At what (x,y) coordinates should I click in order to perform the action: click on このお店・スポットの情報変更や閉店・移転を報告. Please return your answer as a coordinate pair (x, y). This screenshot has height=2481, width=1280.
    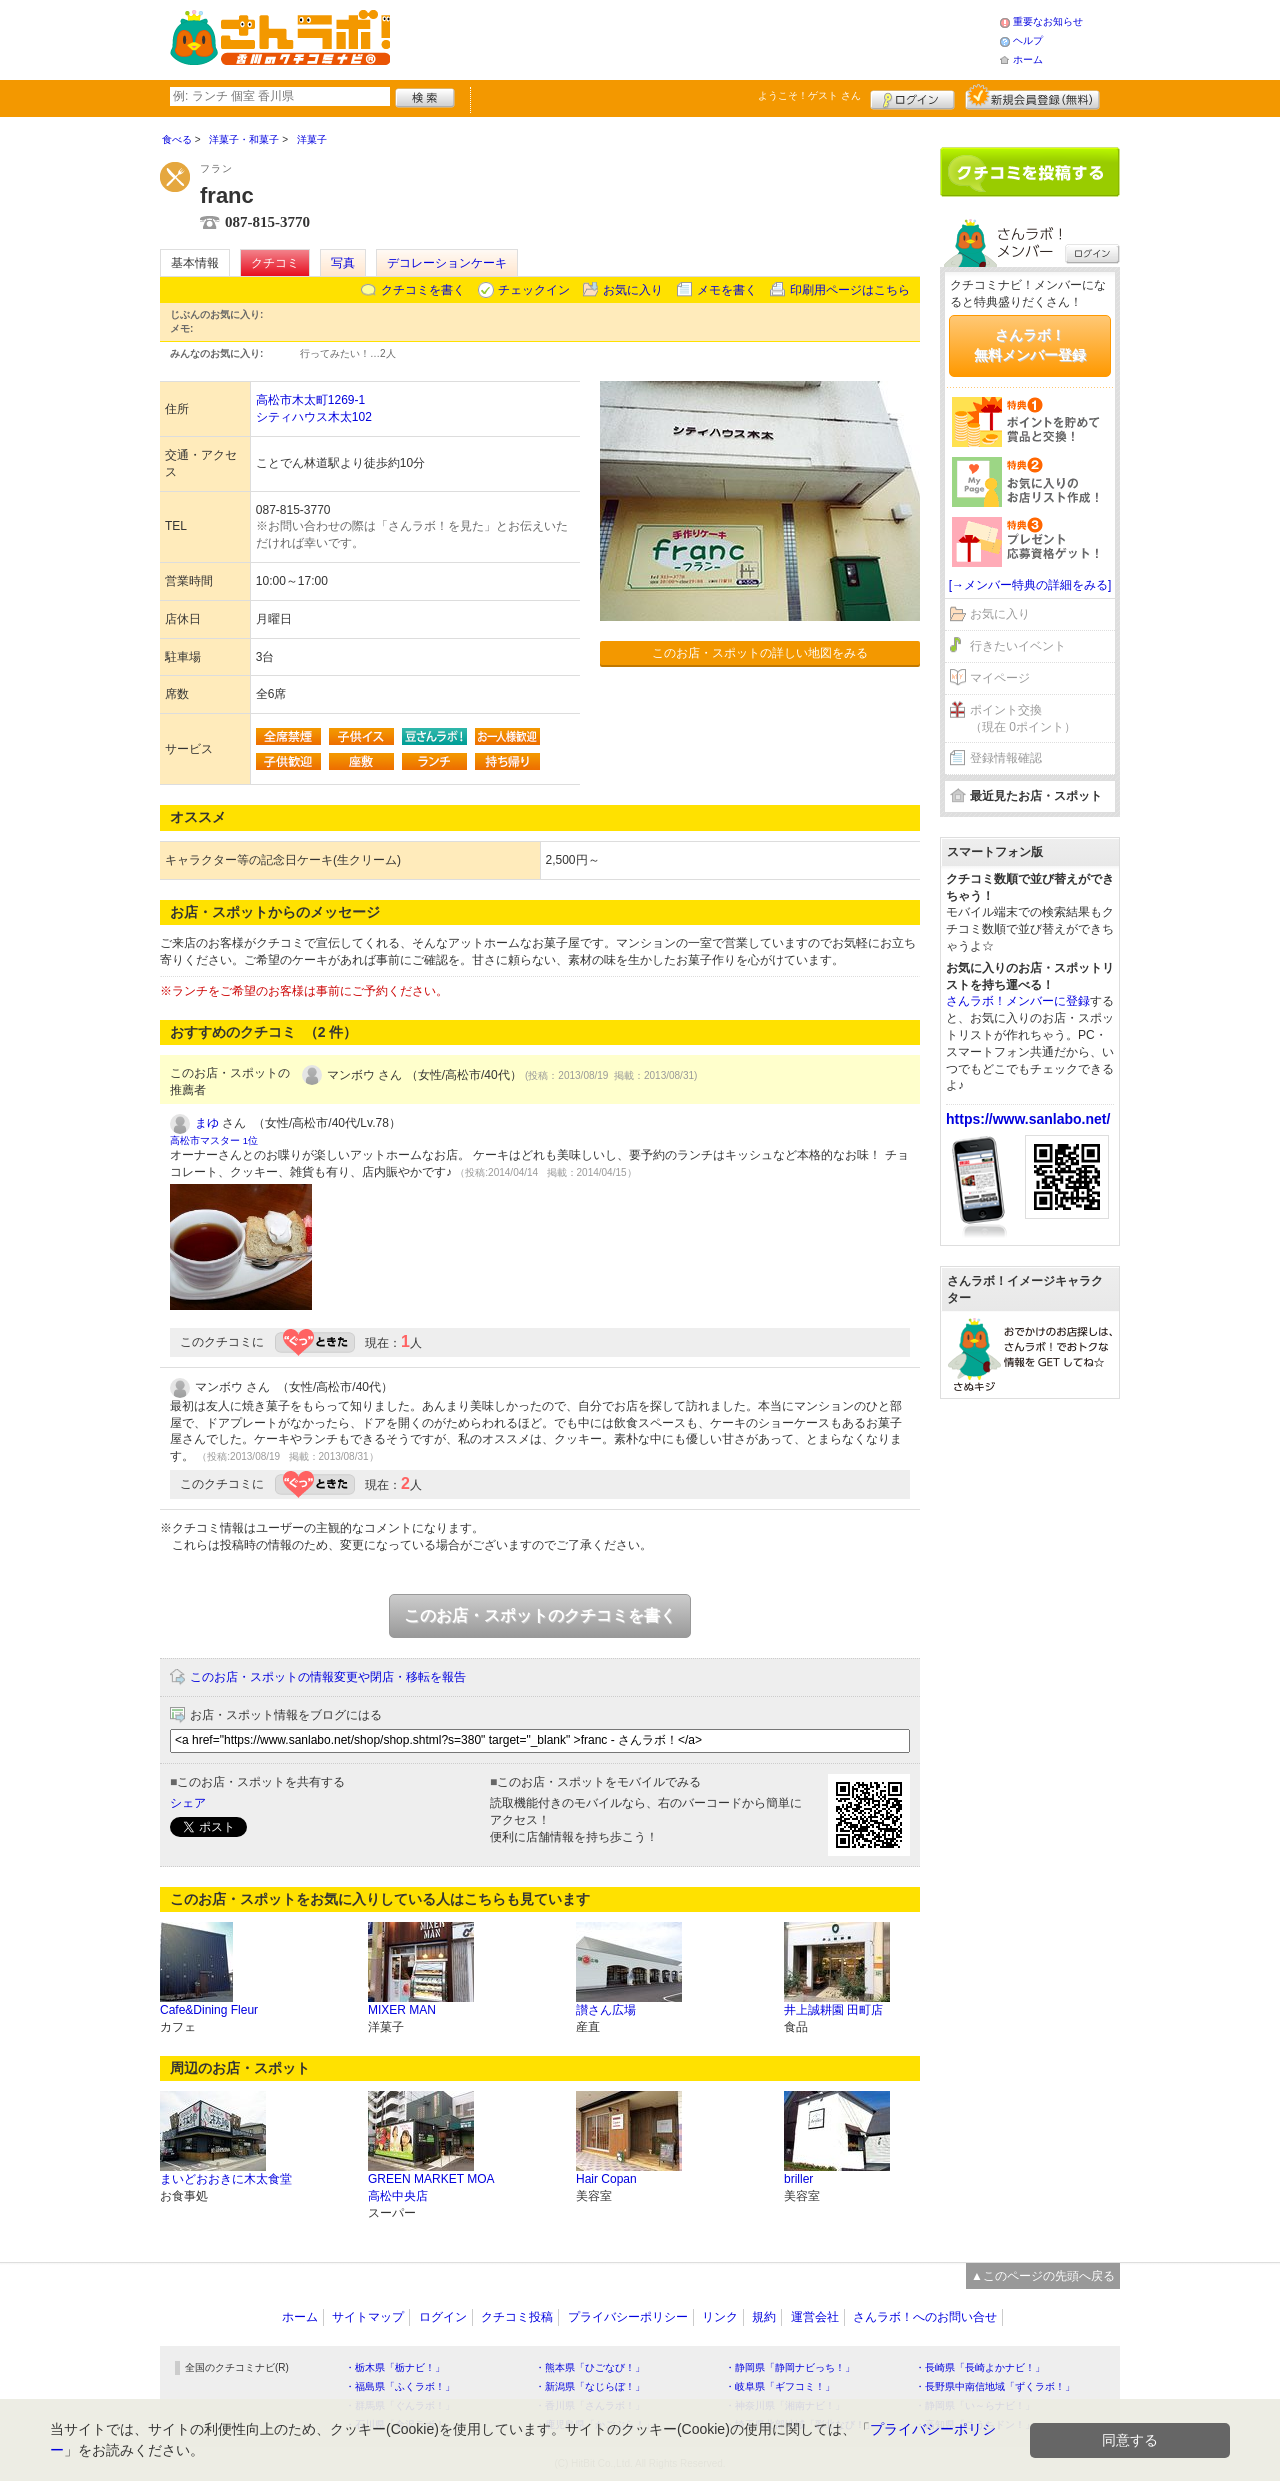
    Looking at the image, I should click on (328, 1677).